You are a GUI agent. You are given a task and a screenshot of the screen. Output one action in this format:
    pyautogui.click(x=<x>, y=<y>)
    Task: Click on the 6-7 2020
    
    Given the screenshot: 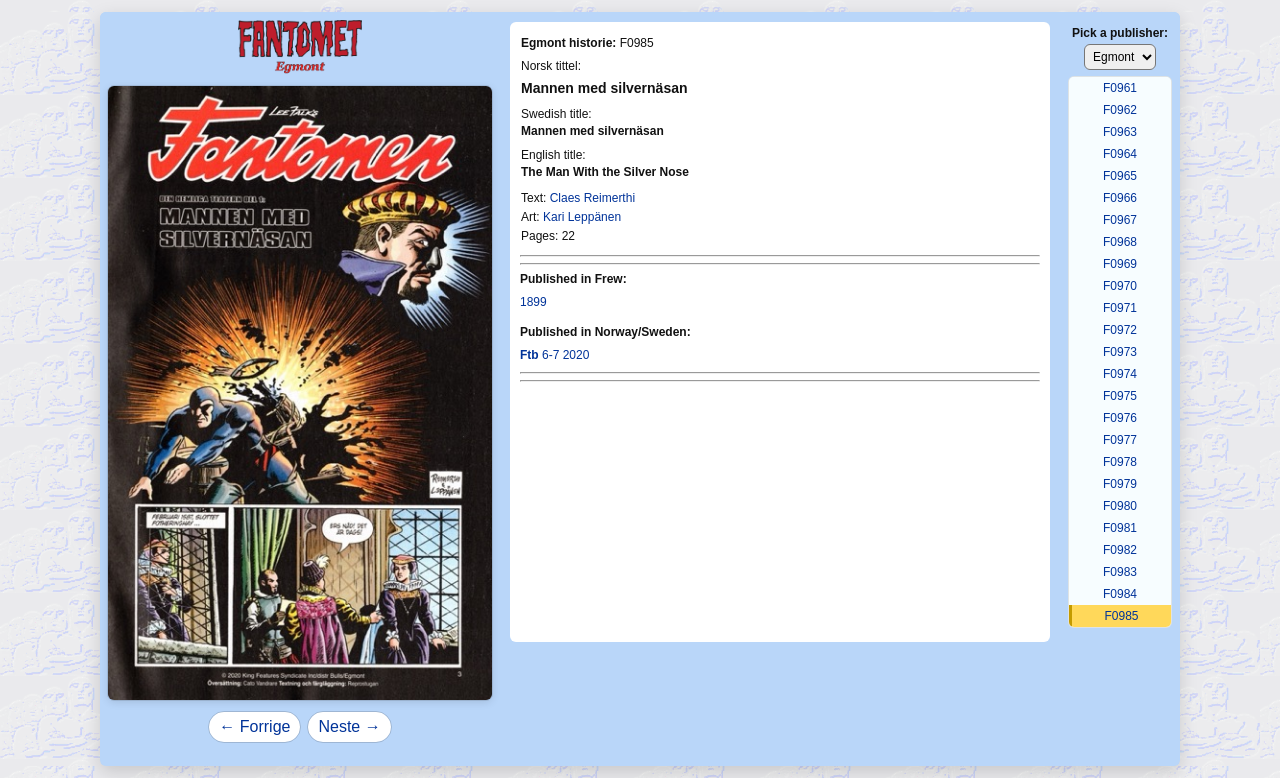 What is the action you would take?
    pyautogui.click(x=554, y=355)
    